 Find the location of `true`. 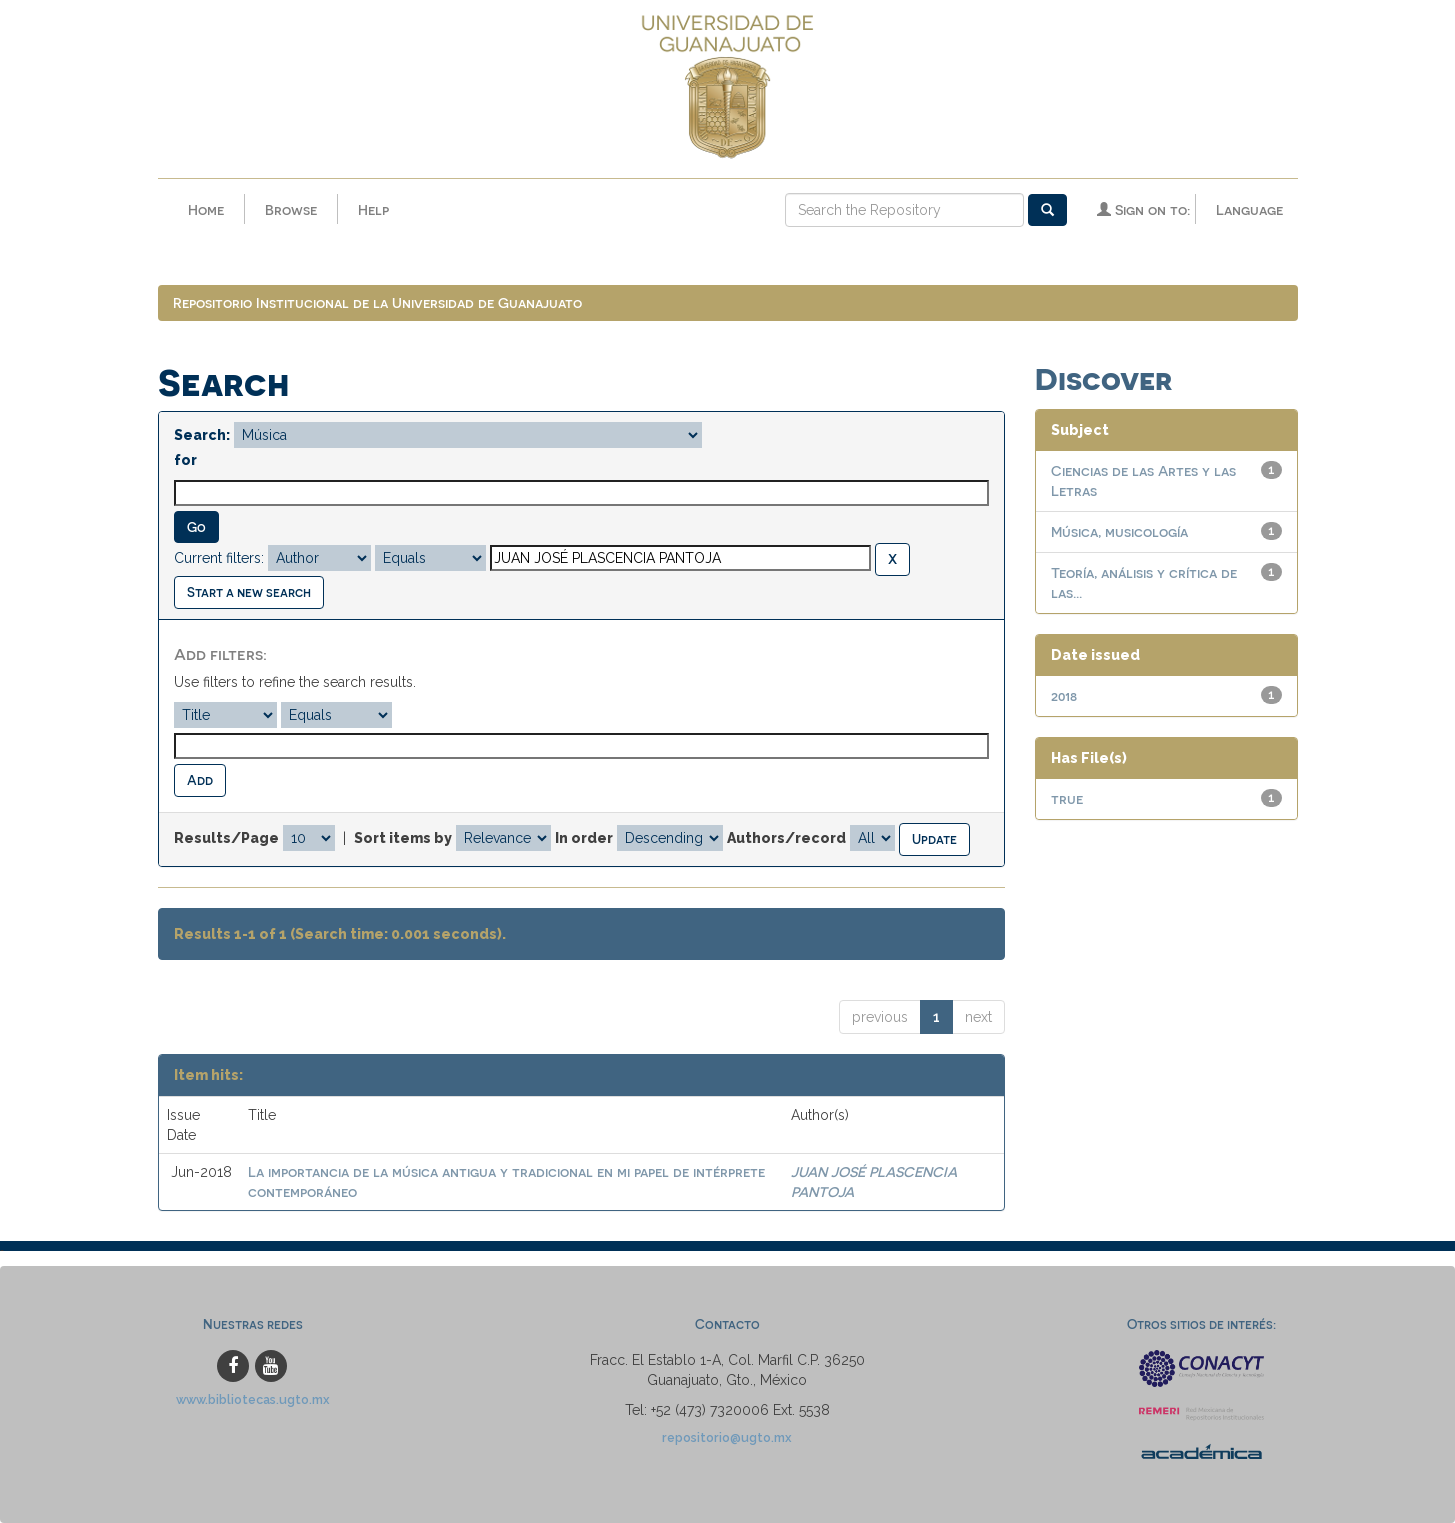

true is located at coordinates (1067, 798).